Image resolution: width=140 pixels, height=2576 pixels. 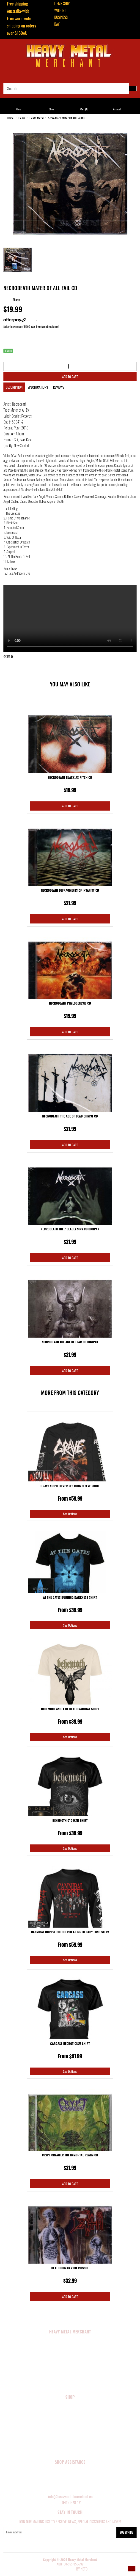 What do you see at coordinates (70, 2406) in the screenshot?
I see `NEW` at bounding box center [70, 2406].